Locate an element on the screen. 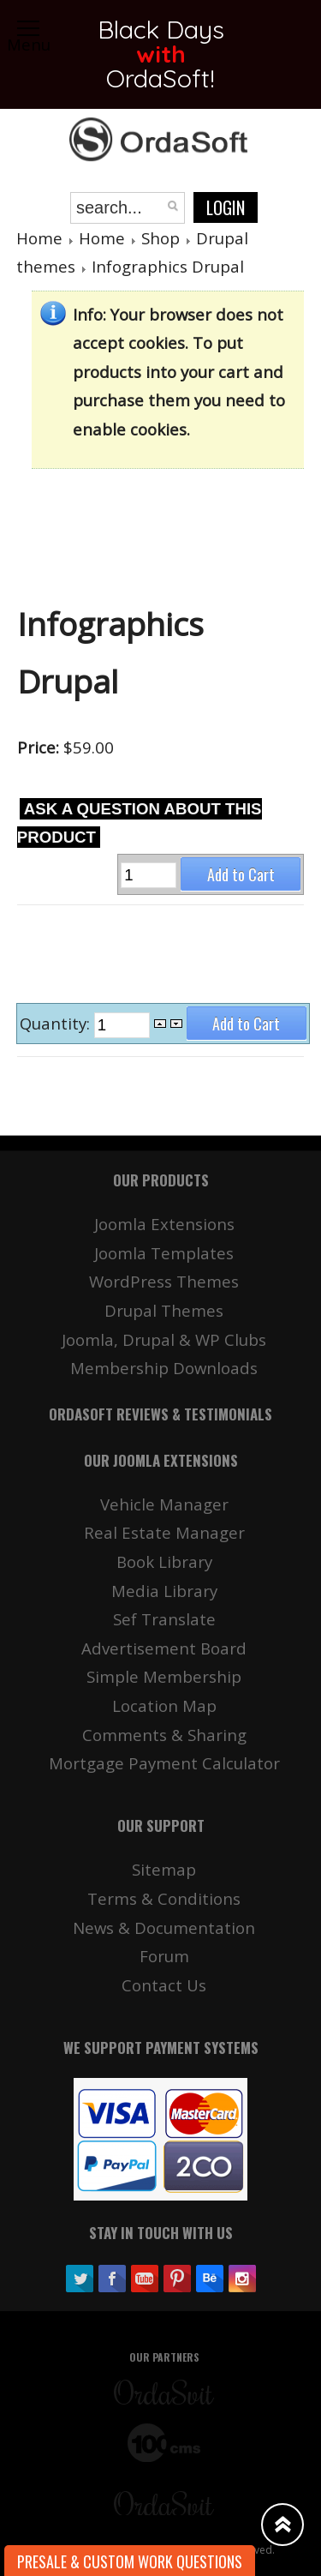 Image resolution: width=321 pixels, height=2576 pixels. Home is located at coordinates (39, 238).